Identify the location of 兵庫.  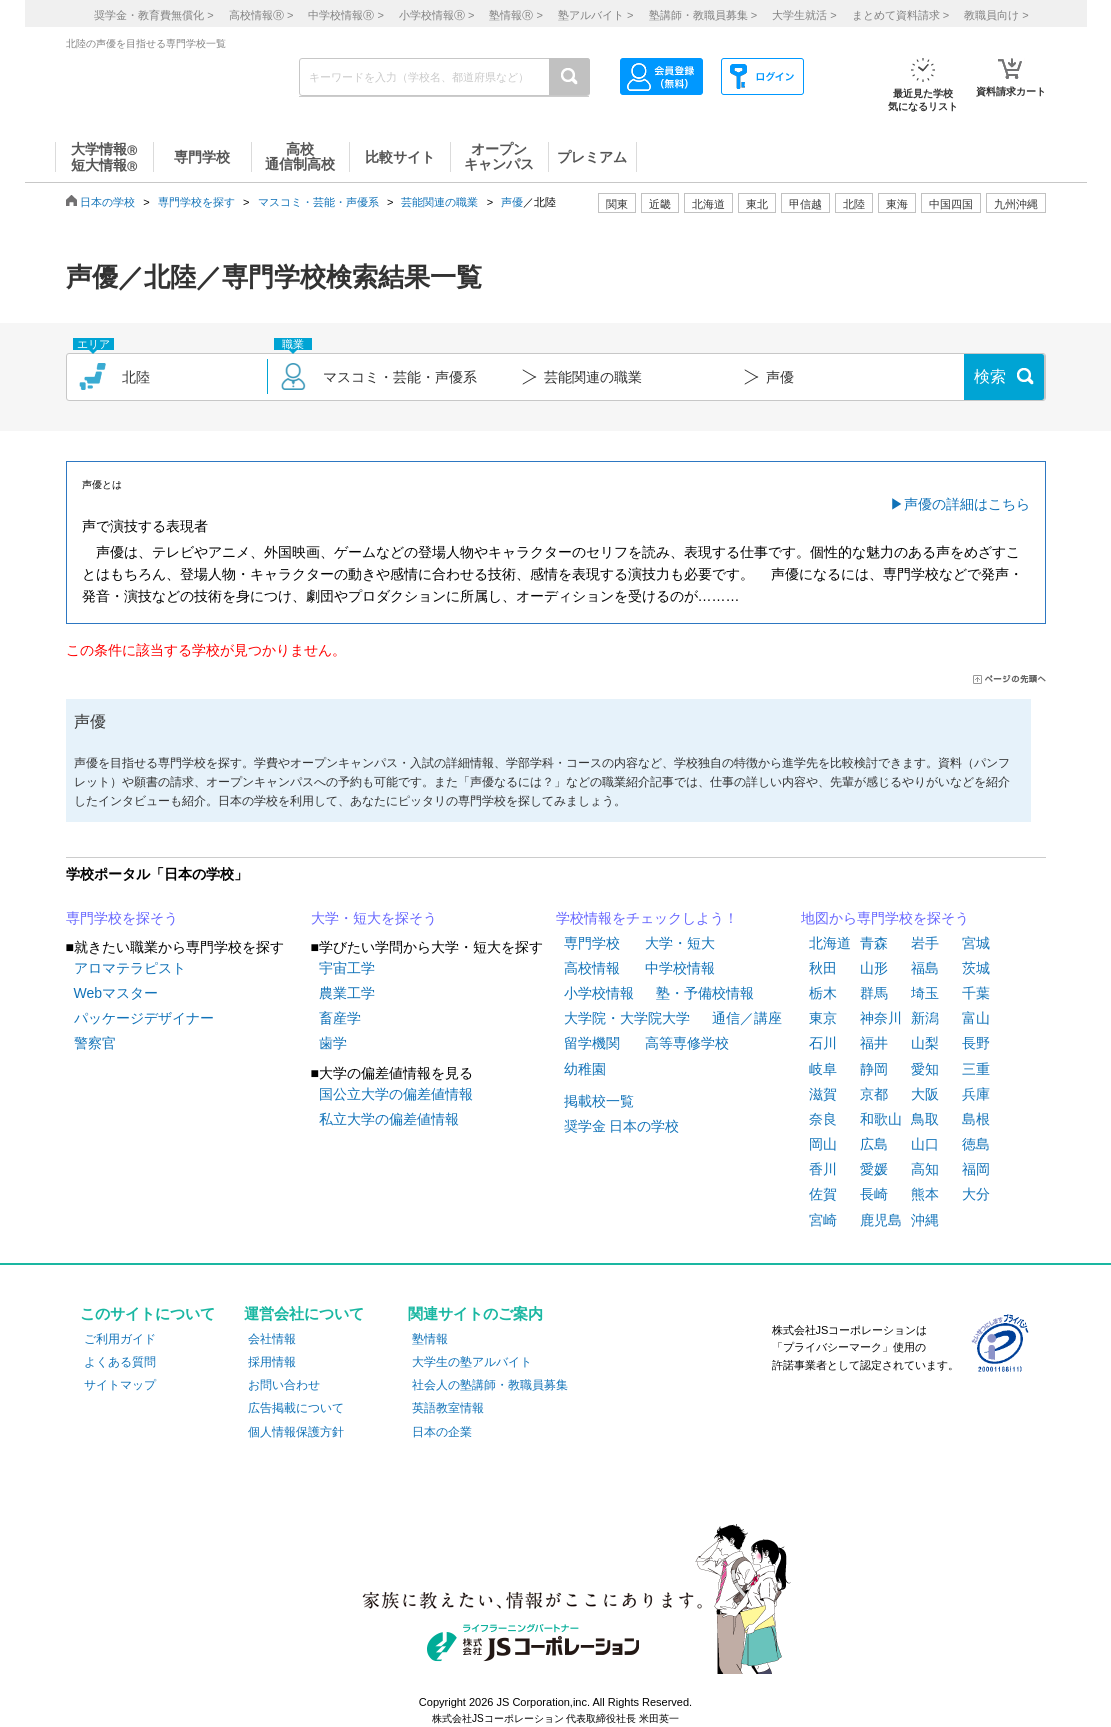
(976, 1094).